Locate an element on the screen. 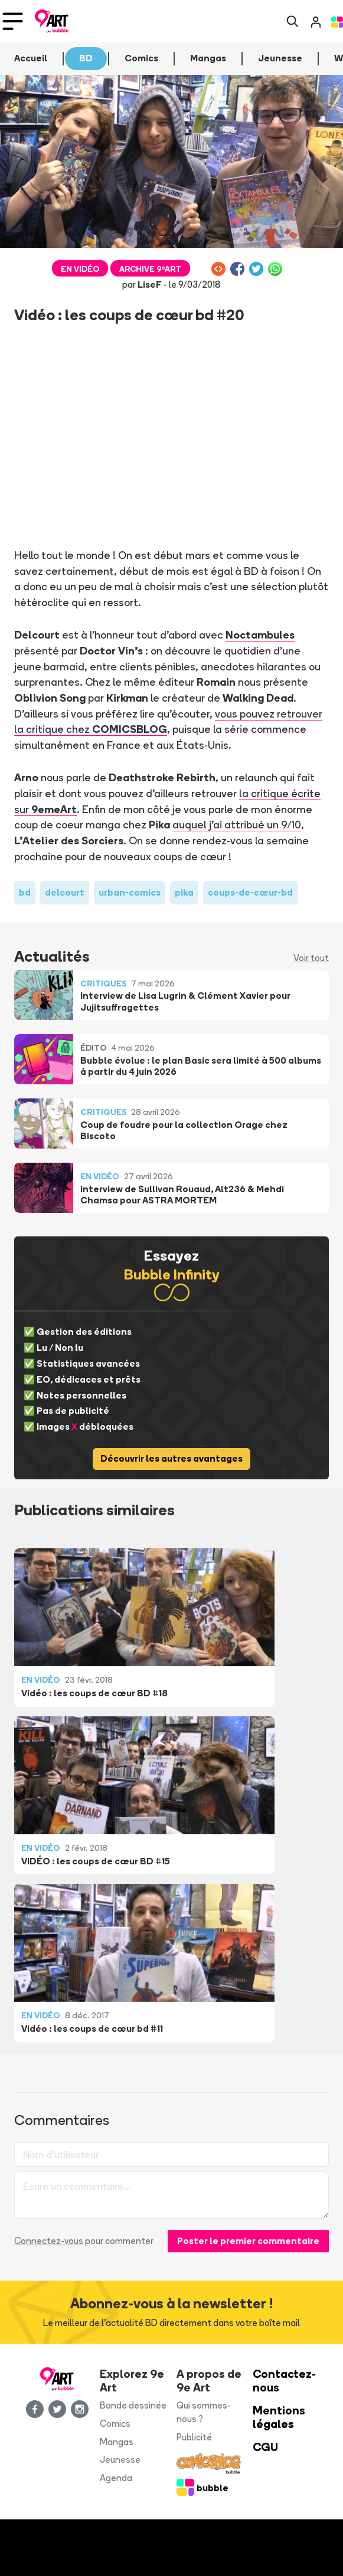 Image resolution: width=343 pixels, height=2576 pixels. bd is located at coordinates (25, 892).